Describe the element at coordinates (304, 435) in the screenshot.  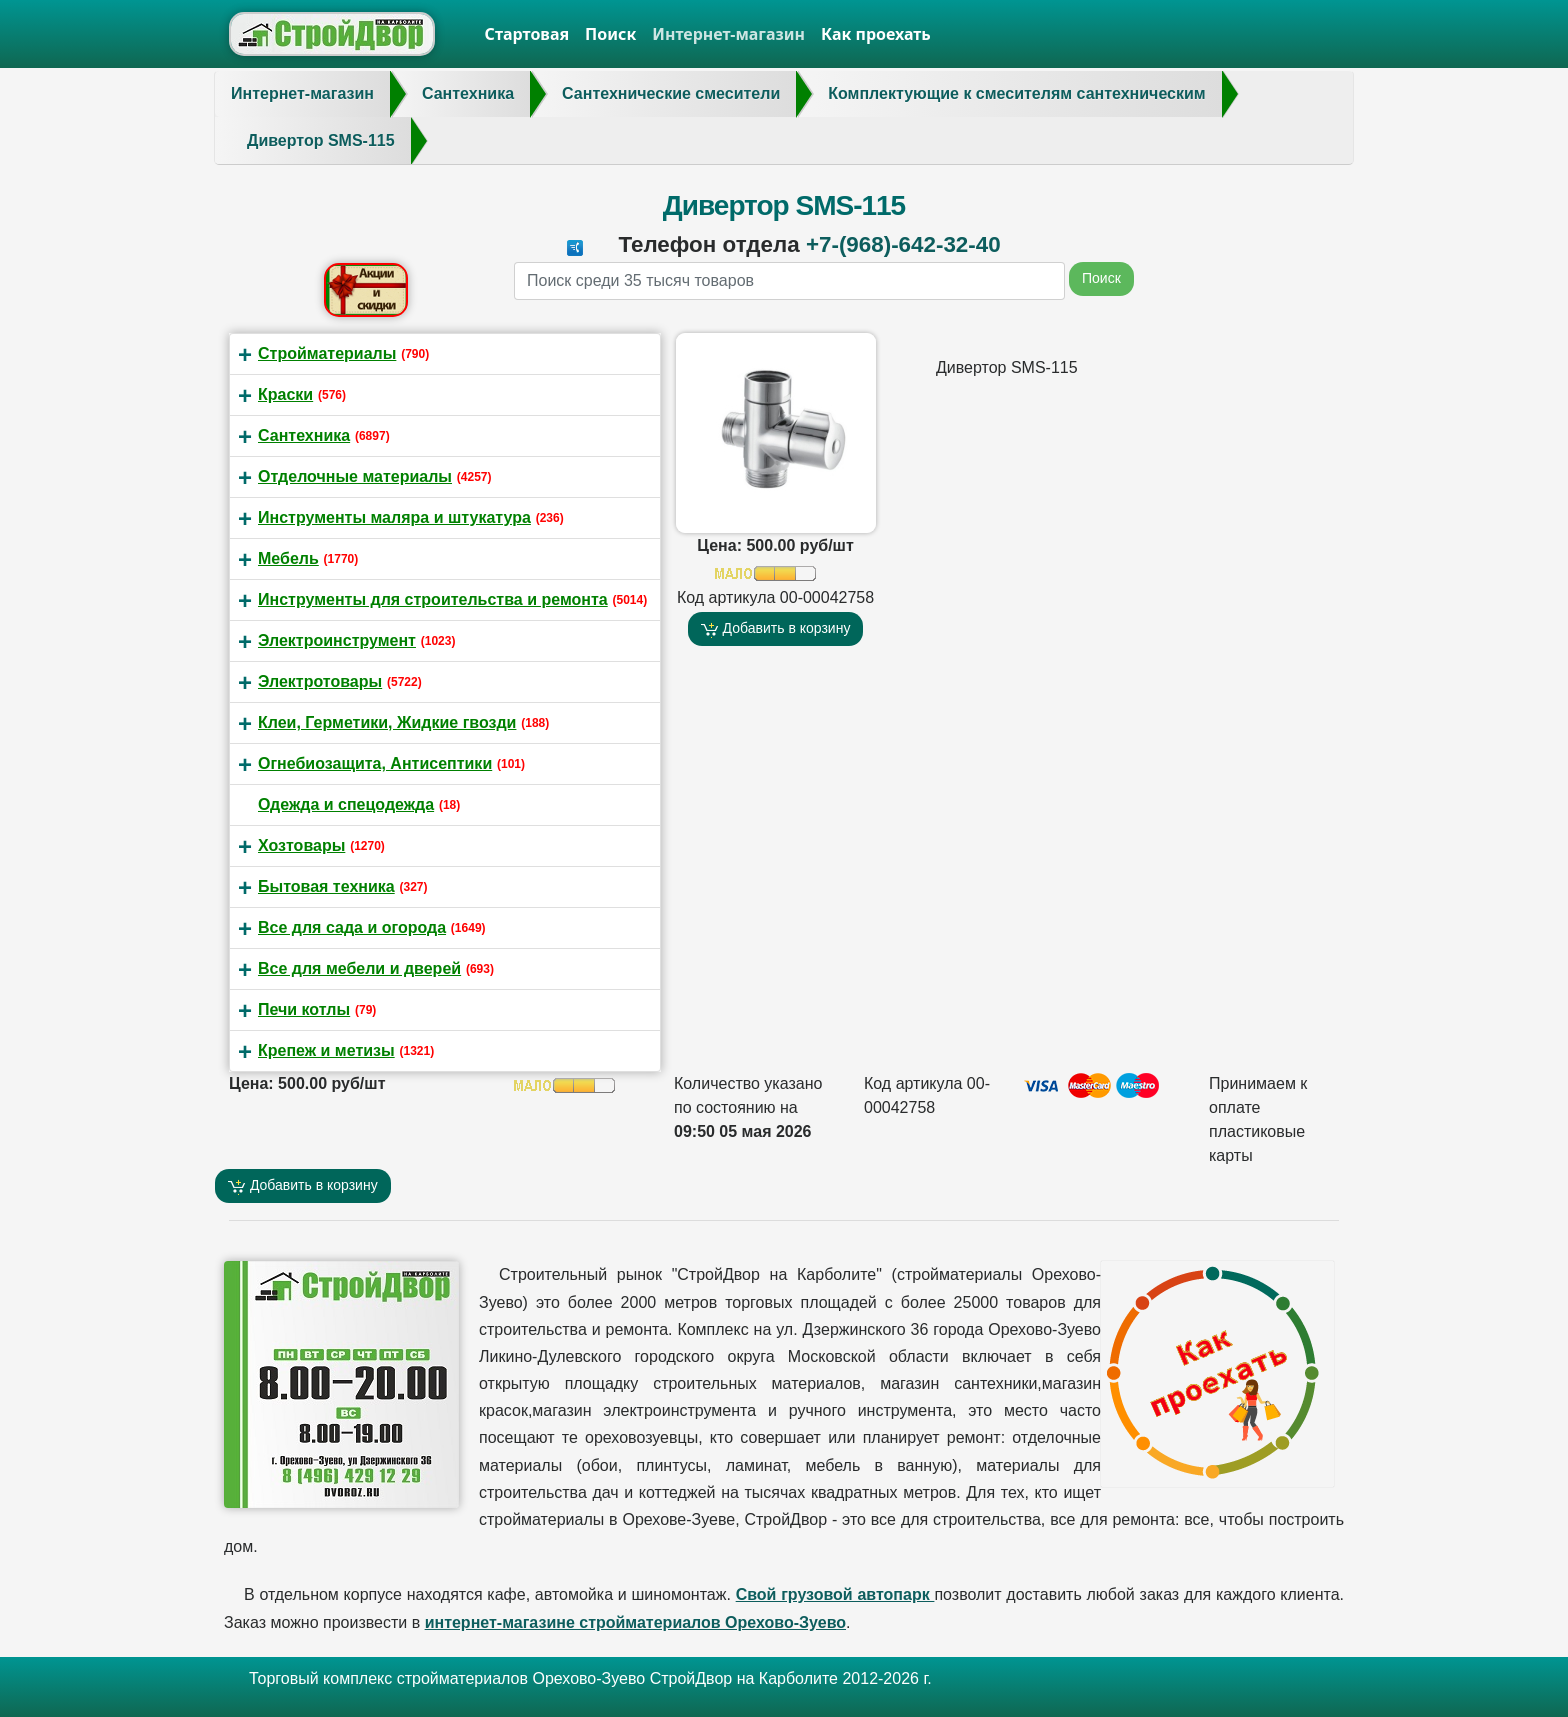
I see `Сантехника` at that location.